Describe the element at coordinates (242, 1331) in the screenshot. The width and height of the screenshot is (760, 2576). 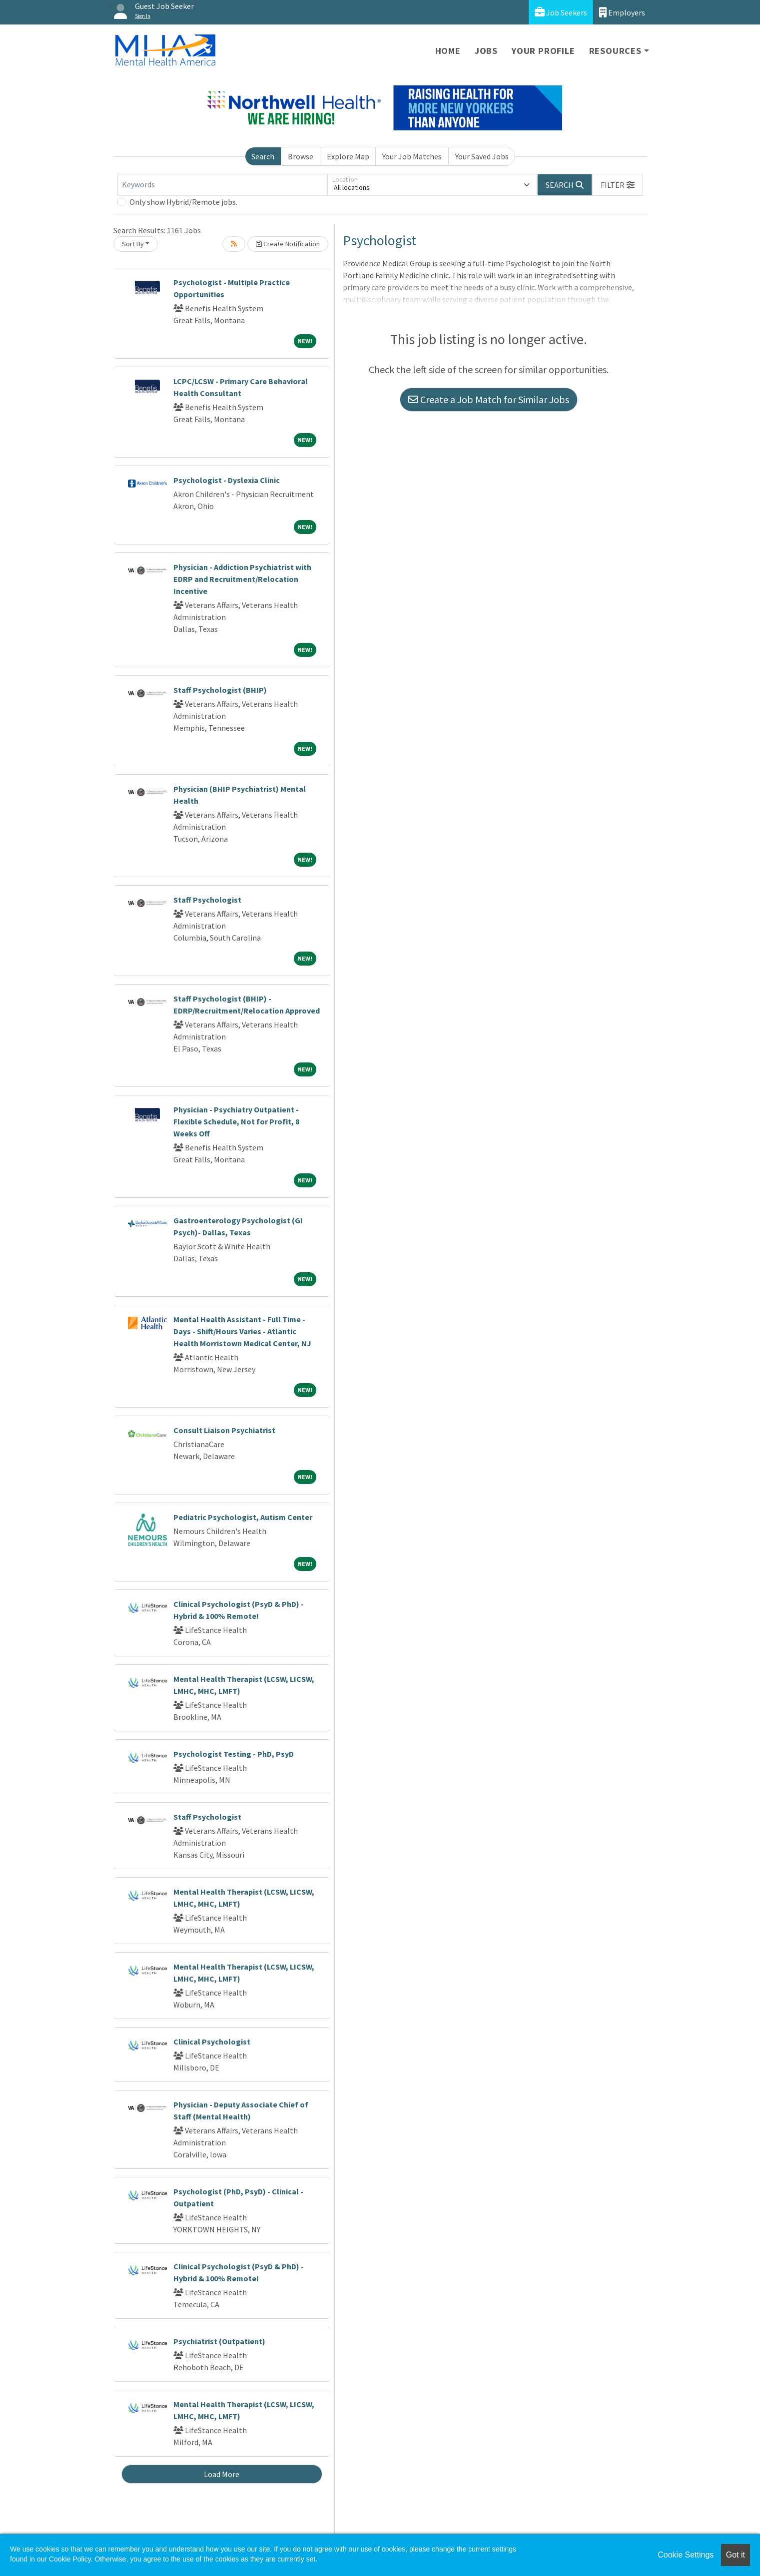
I see `Mental Health Assistant - Full Time - Days - Shift/Hours Varies - Atlantic Health Morristown Medical Center, NJ` at that location.